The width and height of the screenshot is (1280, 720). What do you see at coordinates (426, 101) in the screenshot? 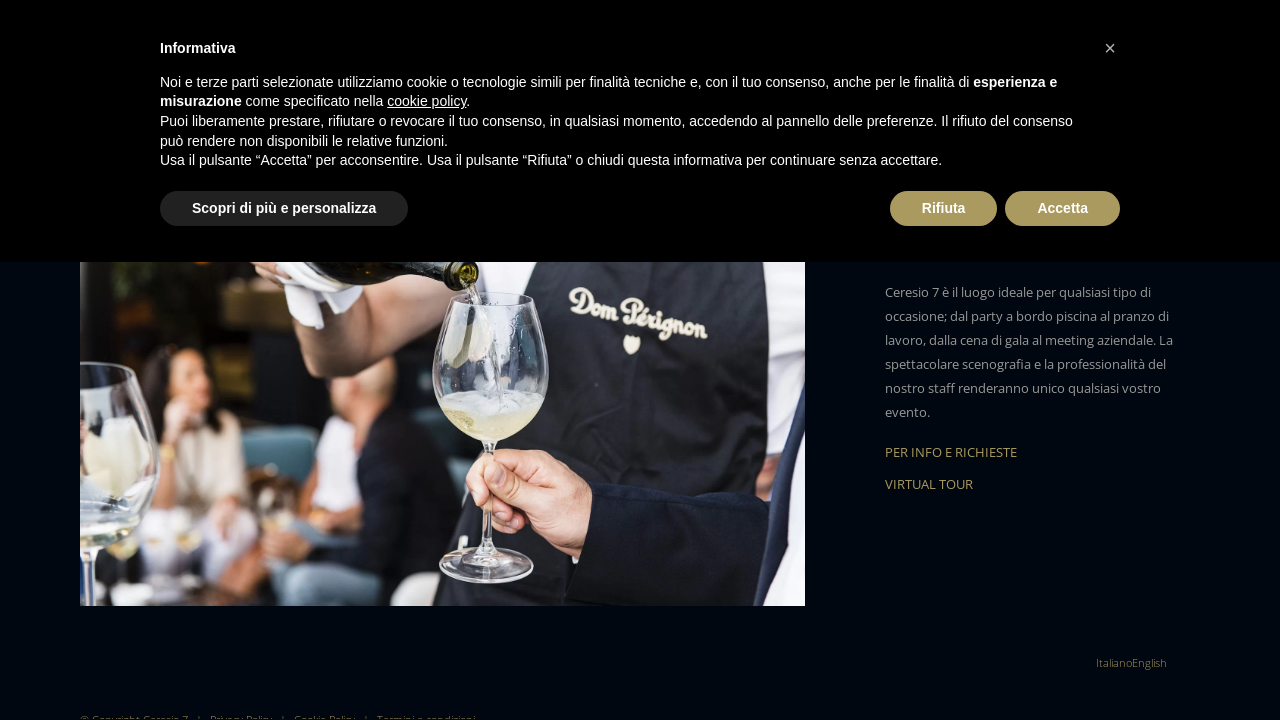
I see `cookie policy [button]` at bounding box center [426, 101].